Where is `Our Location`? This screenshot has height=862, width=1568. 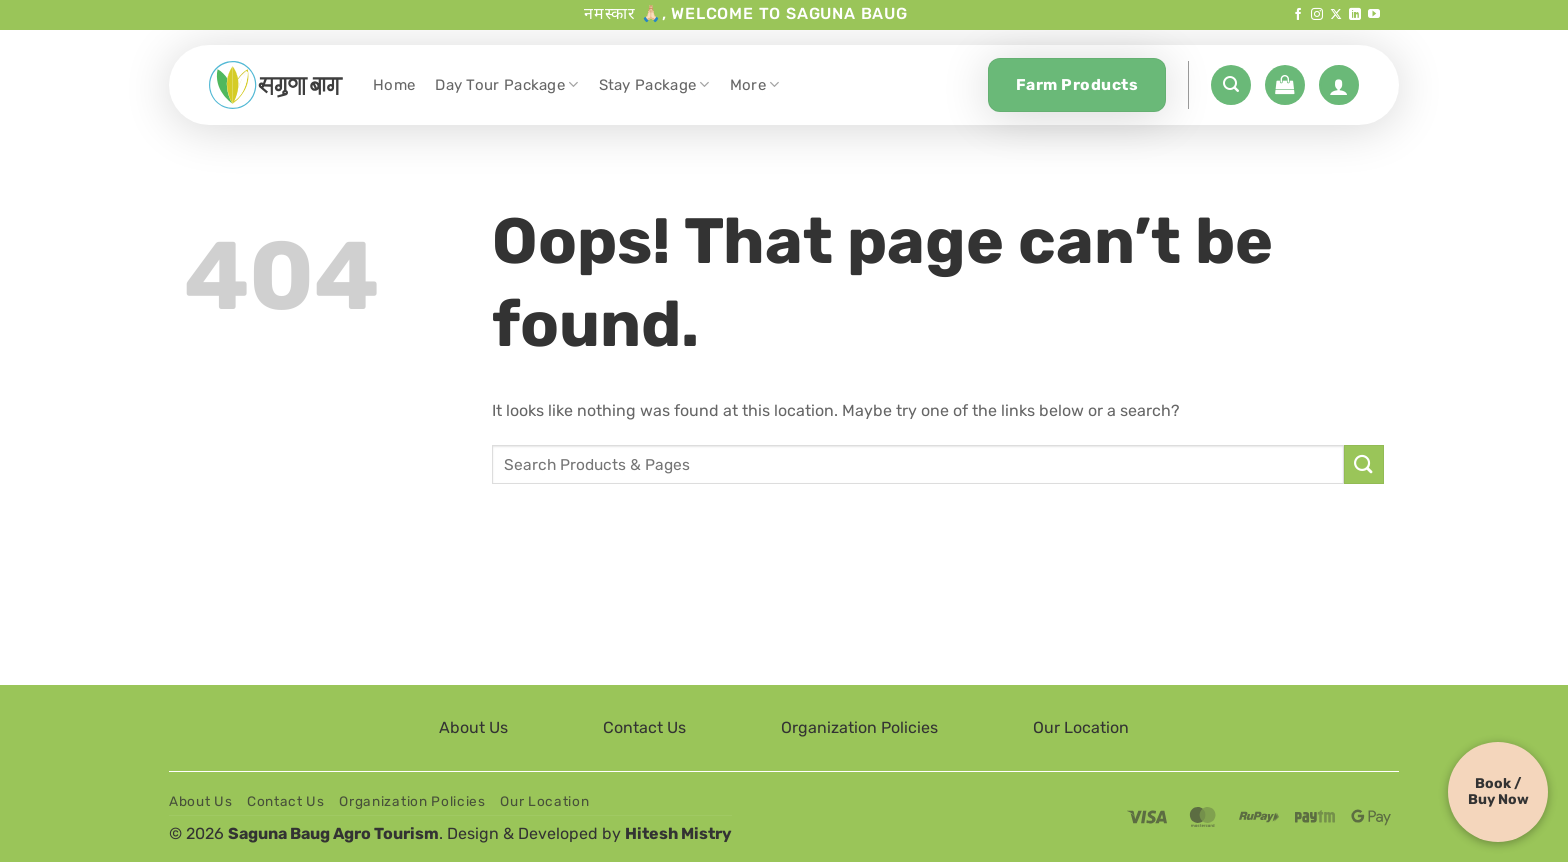
Our Location is located at coordinates (1081, 727).